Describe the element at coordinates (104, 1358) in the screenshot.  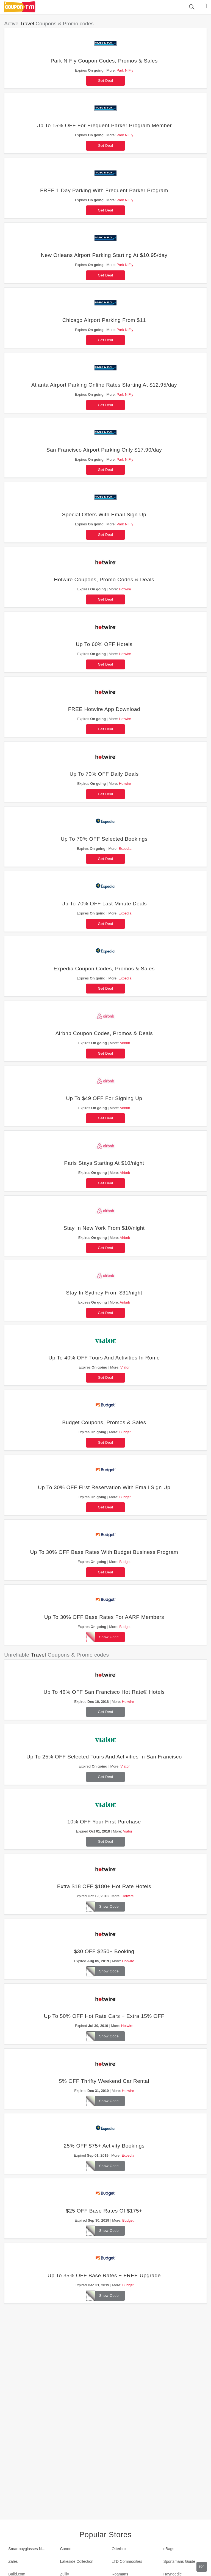
I see `Up To 40% OFF Tours And Activities In Rome` at that location.